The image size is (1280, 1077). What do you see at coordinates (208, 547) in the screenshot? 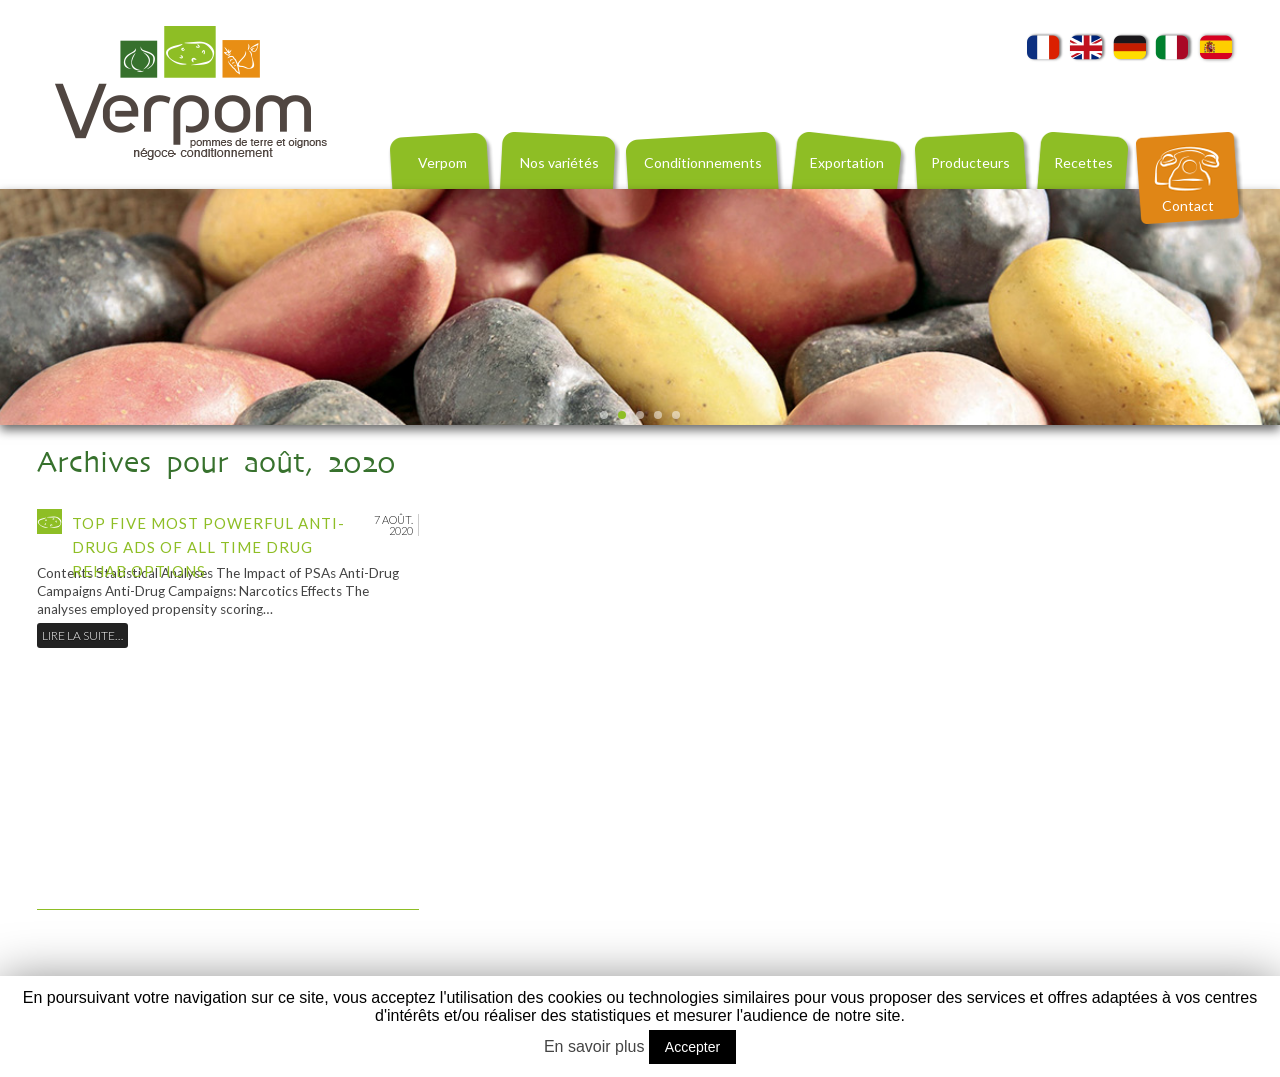
I see `Top Five Most Powerful Anti-Drug Ads of All Time Drug Rehab Options` at bounding box center [208, 547].